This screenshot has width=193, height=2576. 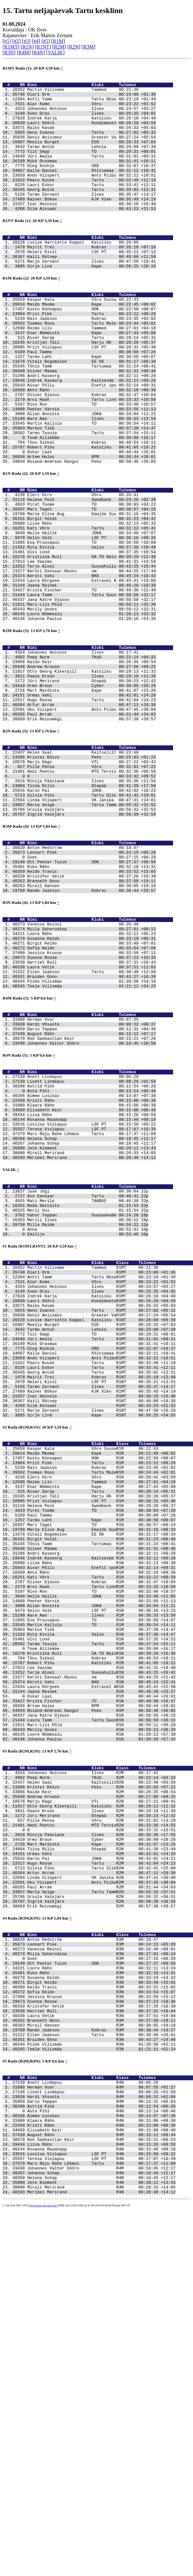 I want to click on Susanna Keldo R3N 00:33:19 +14:32, so click(x=101, y=2304).